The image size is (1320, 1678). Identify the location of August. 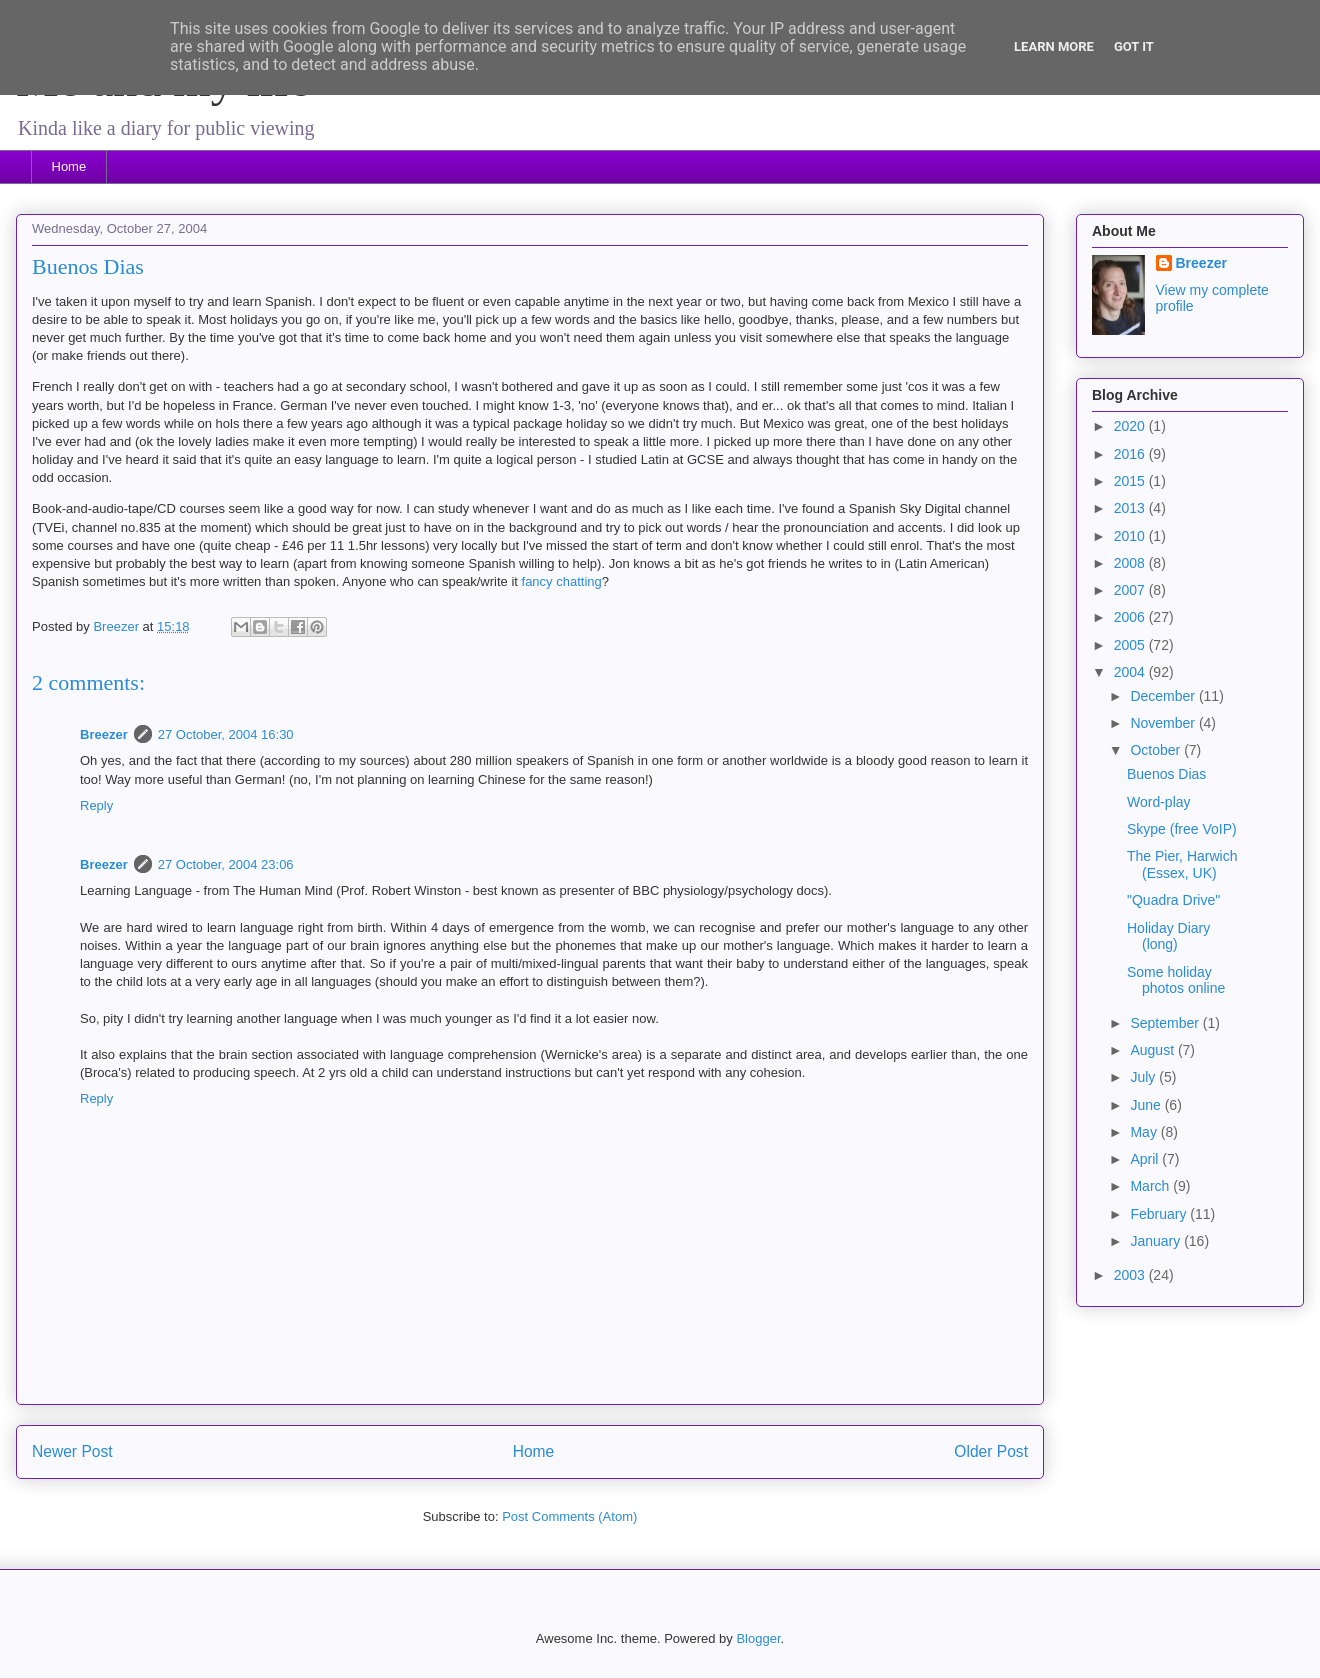
(1153, 1050).